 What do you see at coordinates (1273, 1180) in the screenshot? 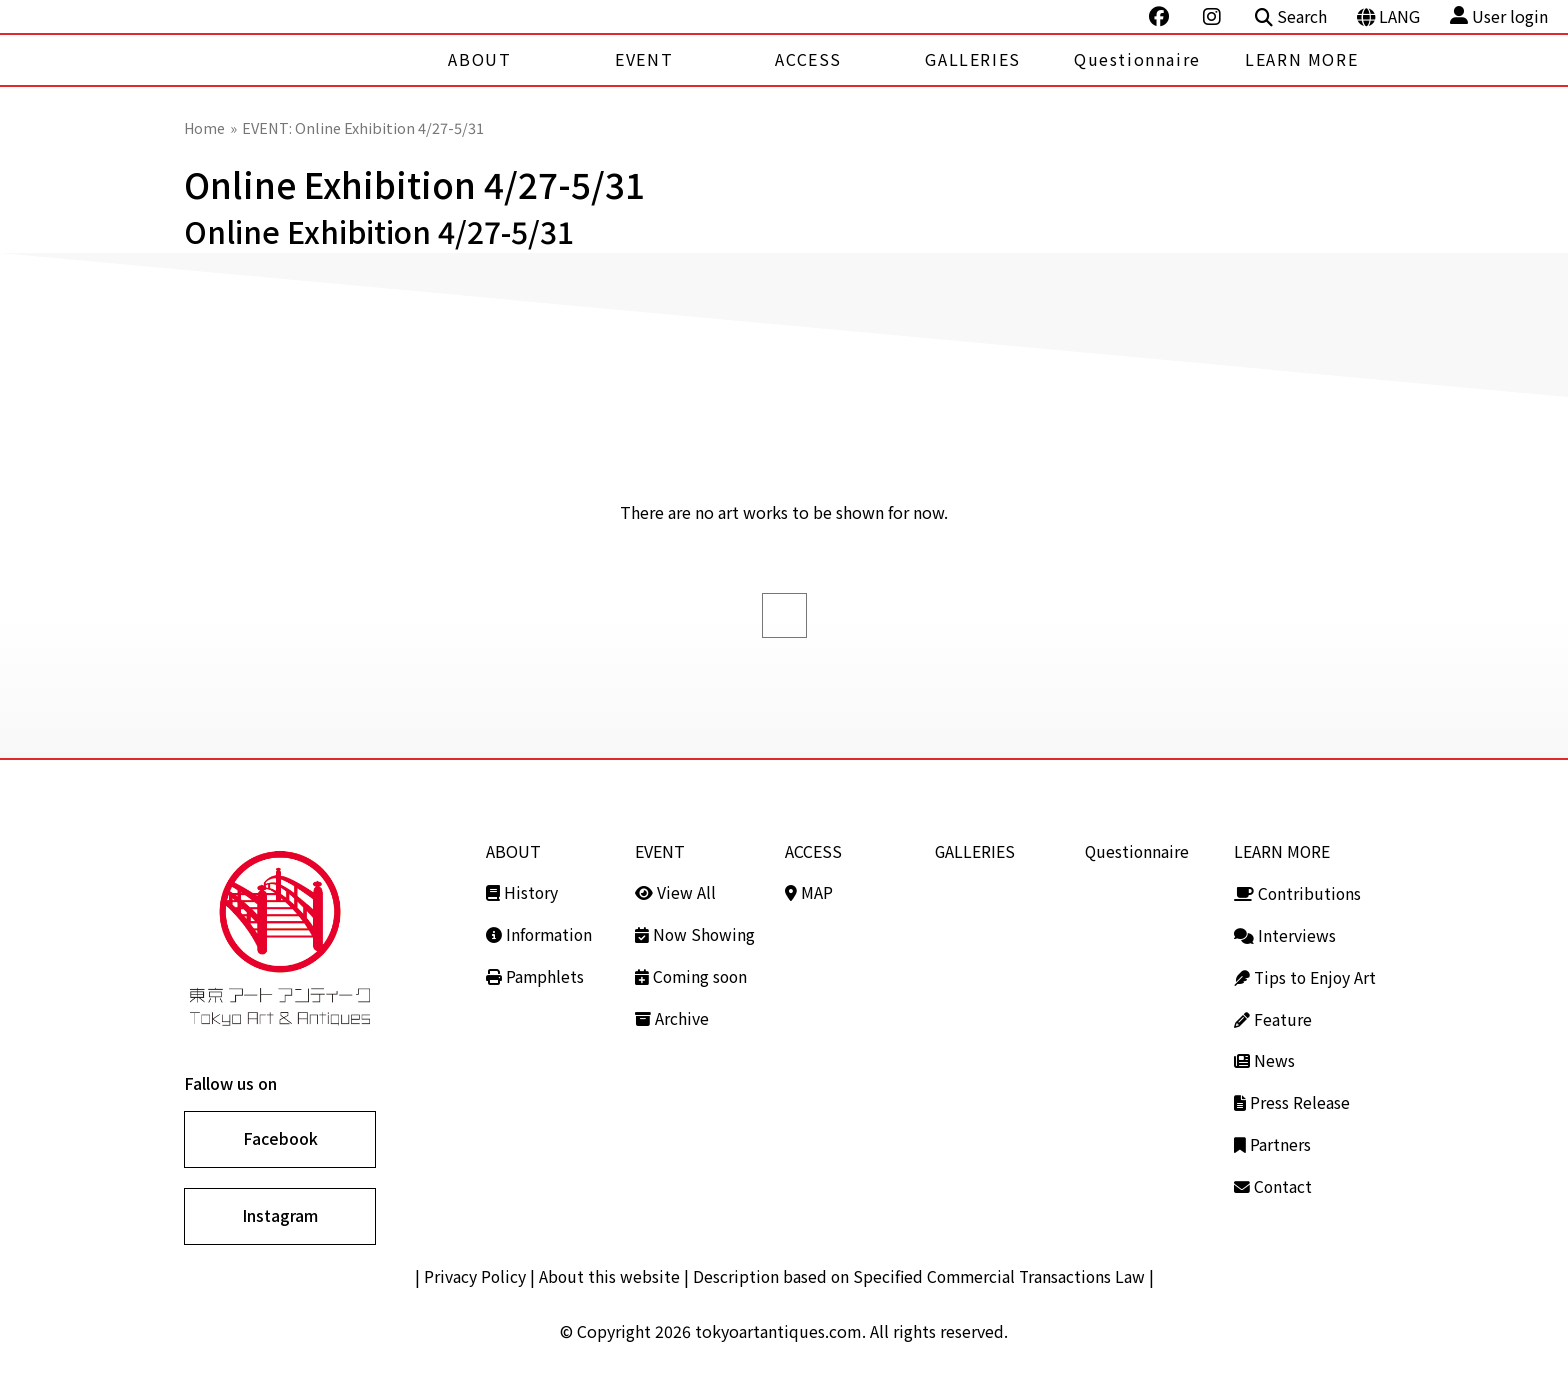
I see `Contact` at bounding box center [1273, 1180].